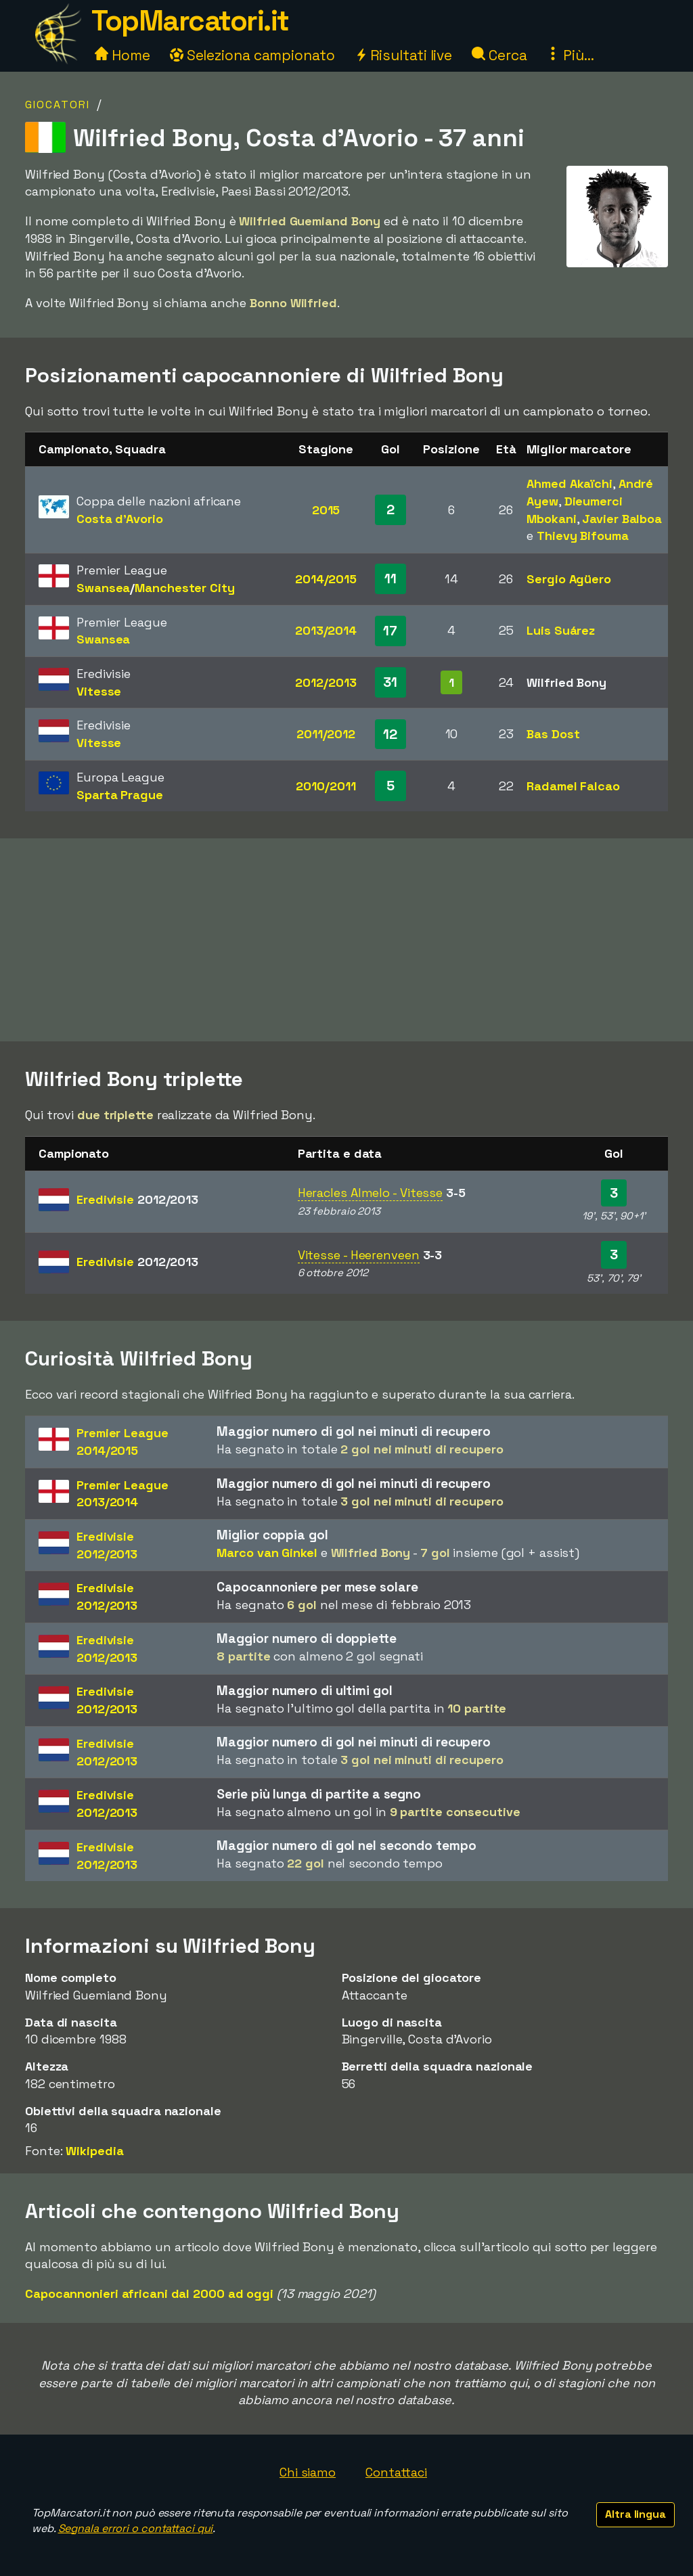 Image resolution: width=693 pixels, height=2576 pixels. I want to click on Eredivisie, so click(137, 1199).